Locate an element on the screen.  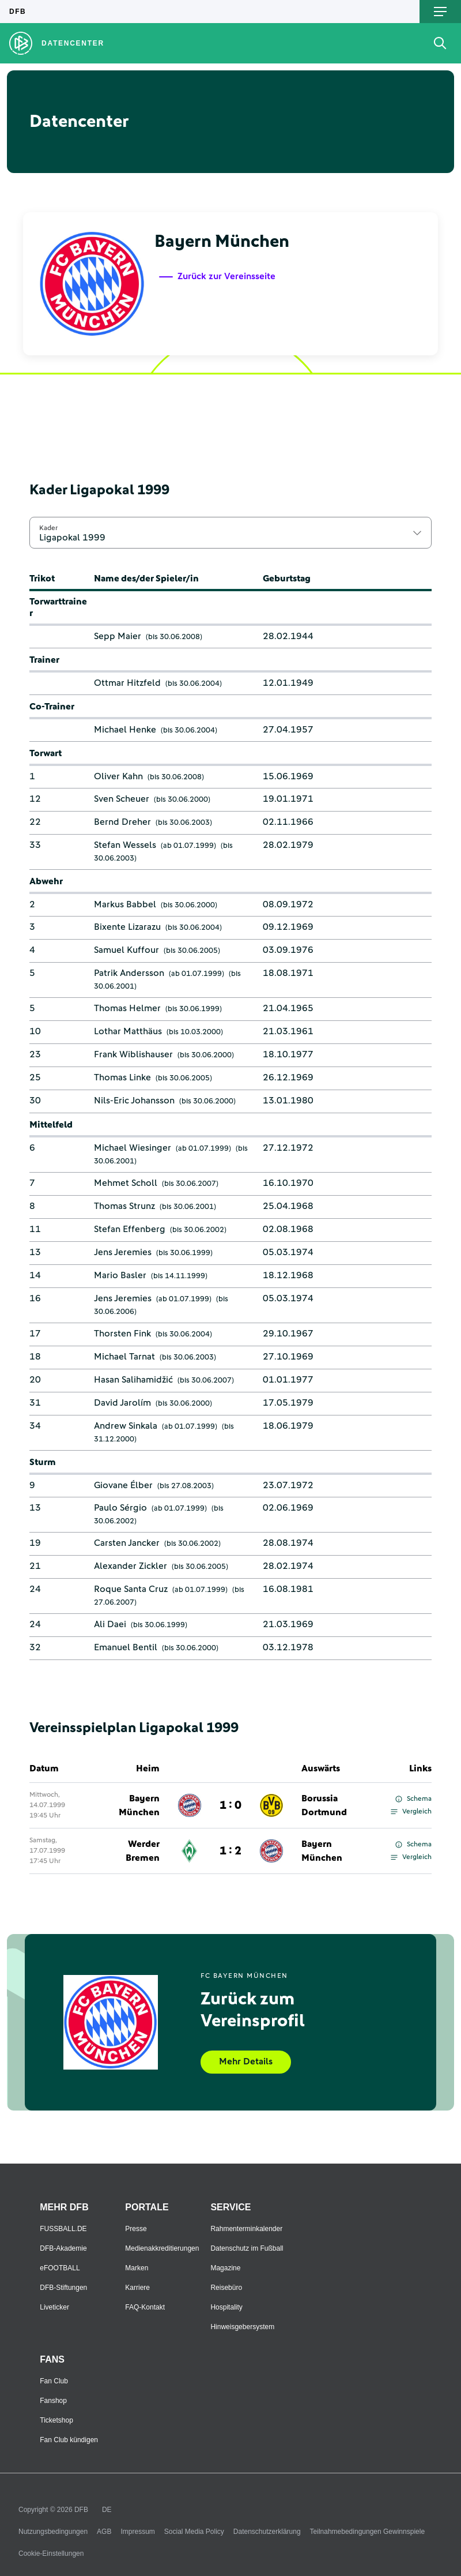
Thomas Linke is located at coordinates (122, 1077).